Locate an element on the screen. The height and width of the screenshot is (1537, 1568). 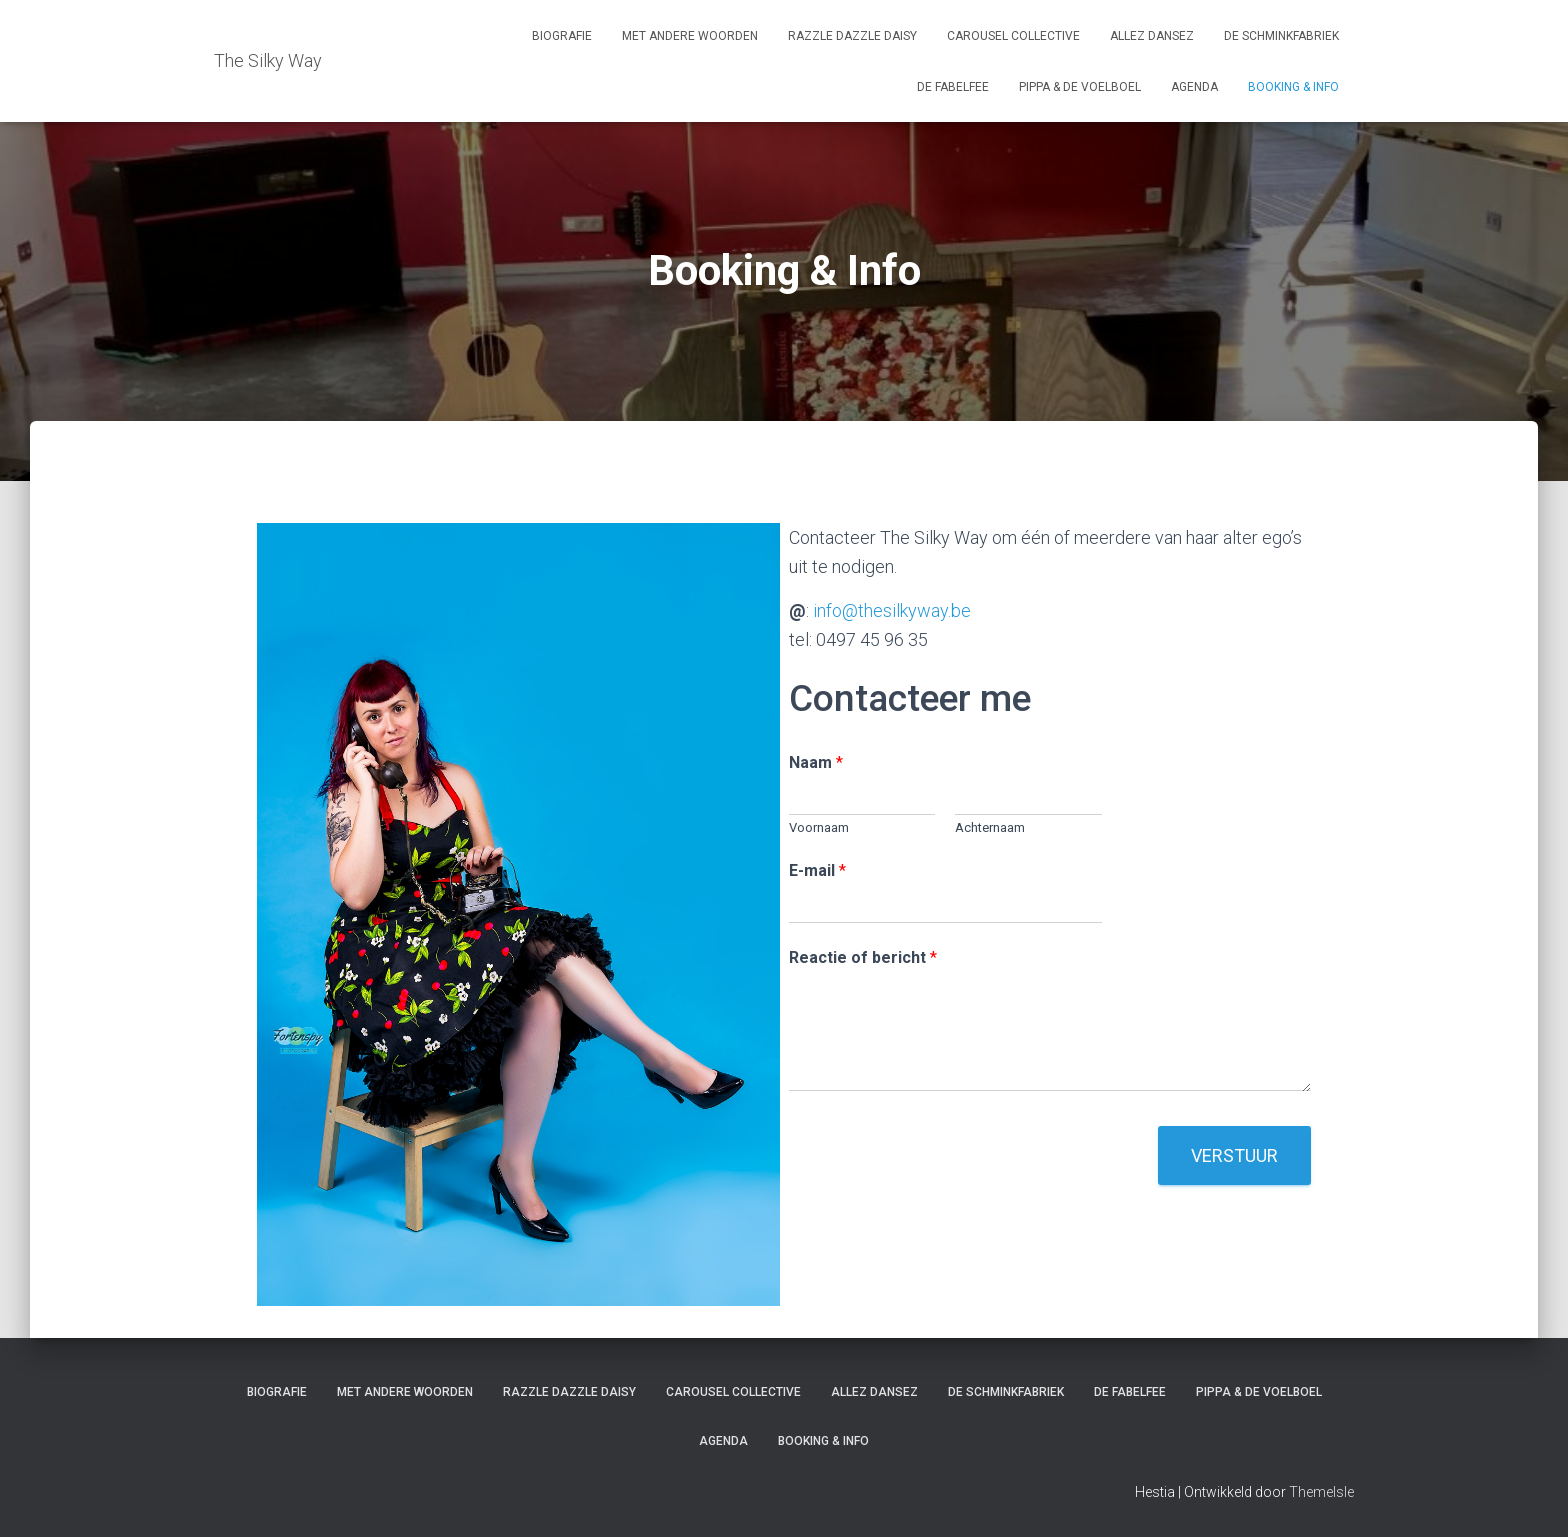
Reactie of bericht is located at coordinates (863, 957).